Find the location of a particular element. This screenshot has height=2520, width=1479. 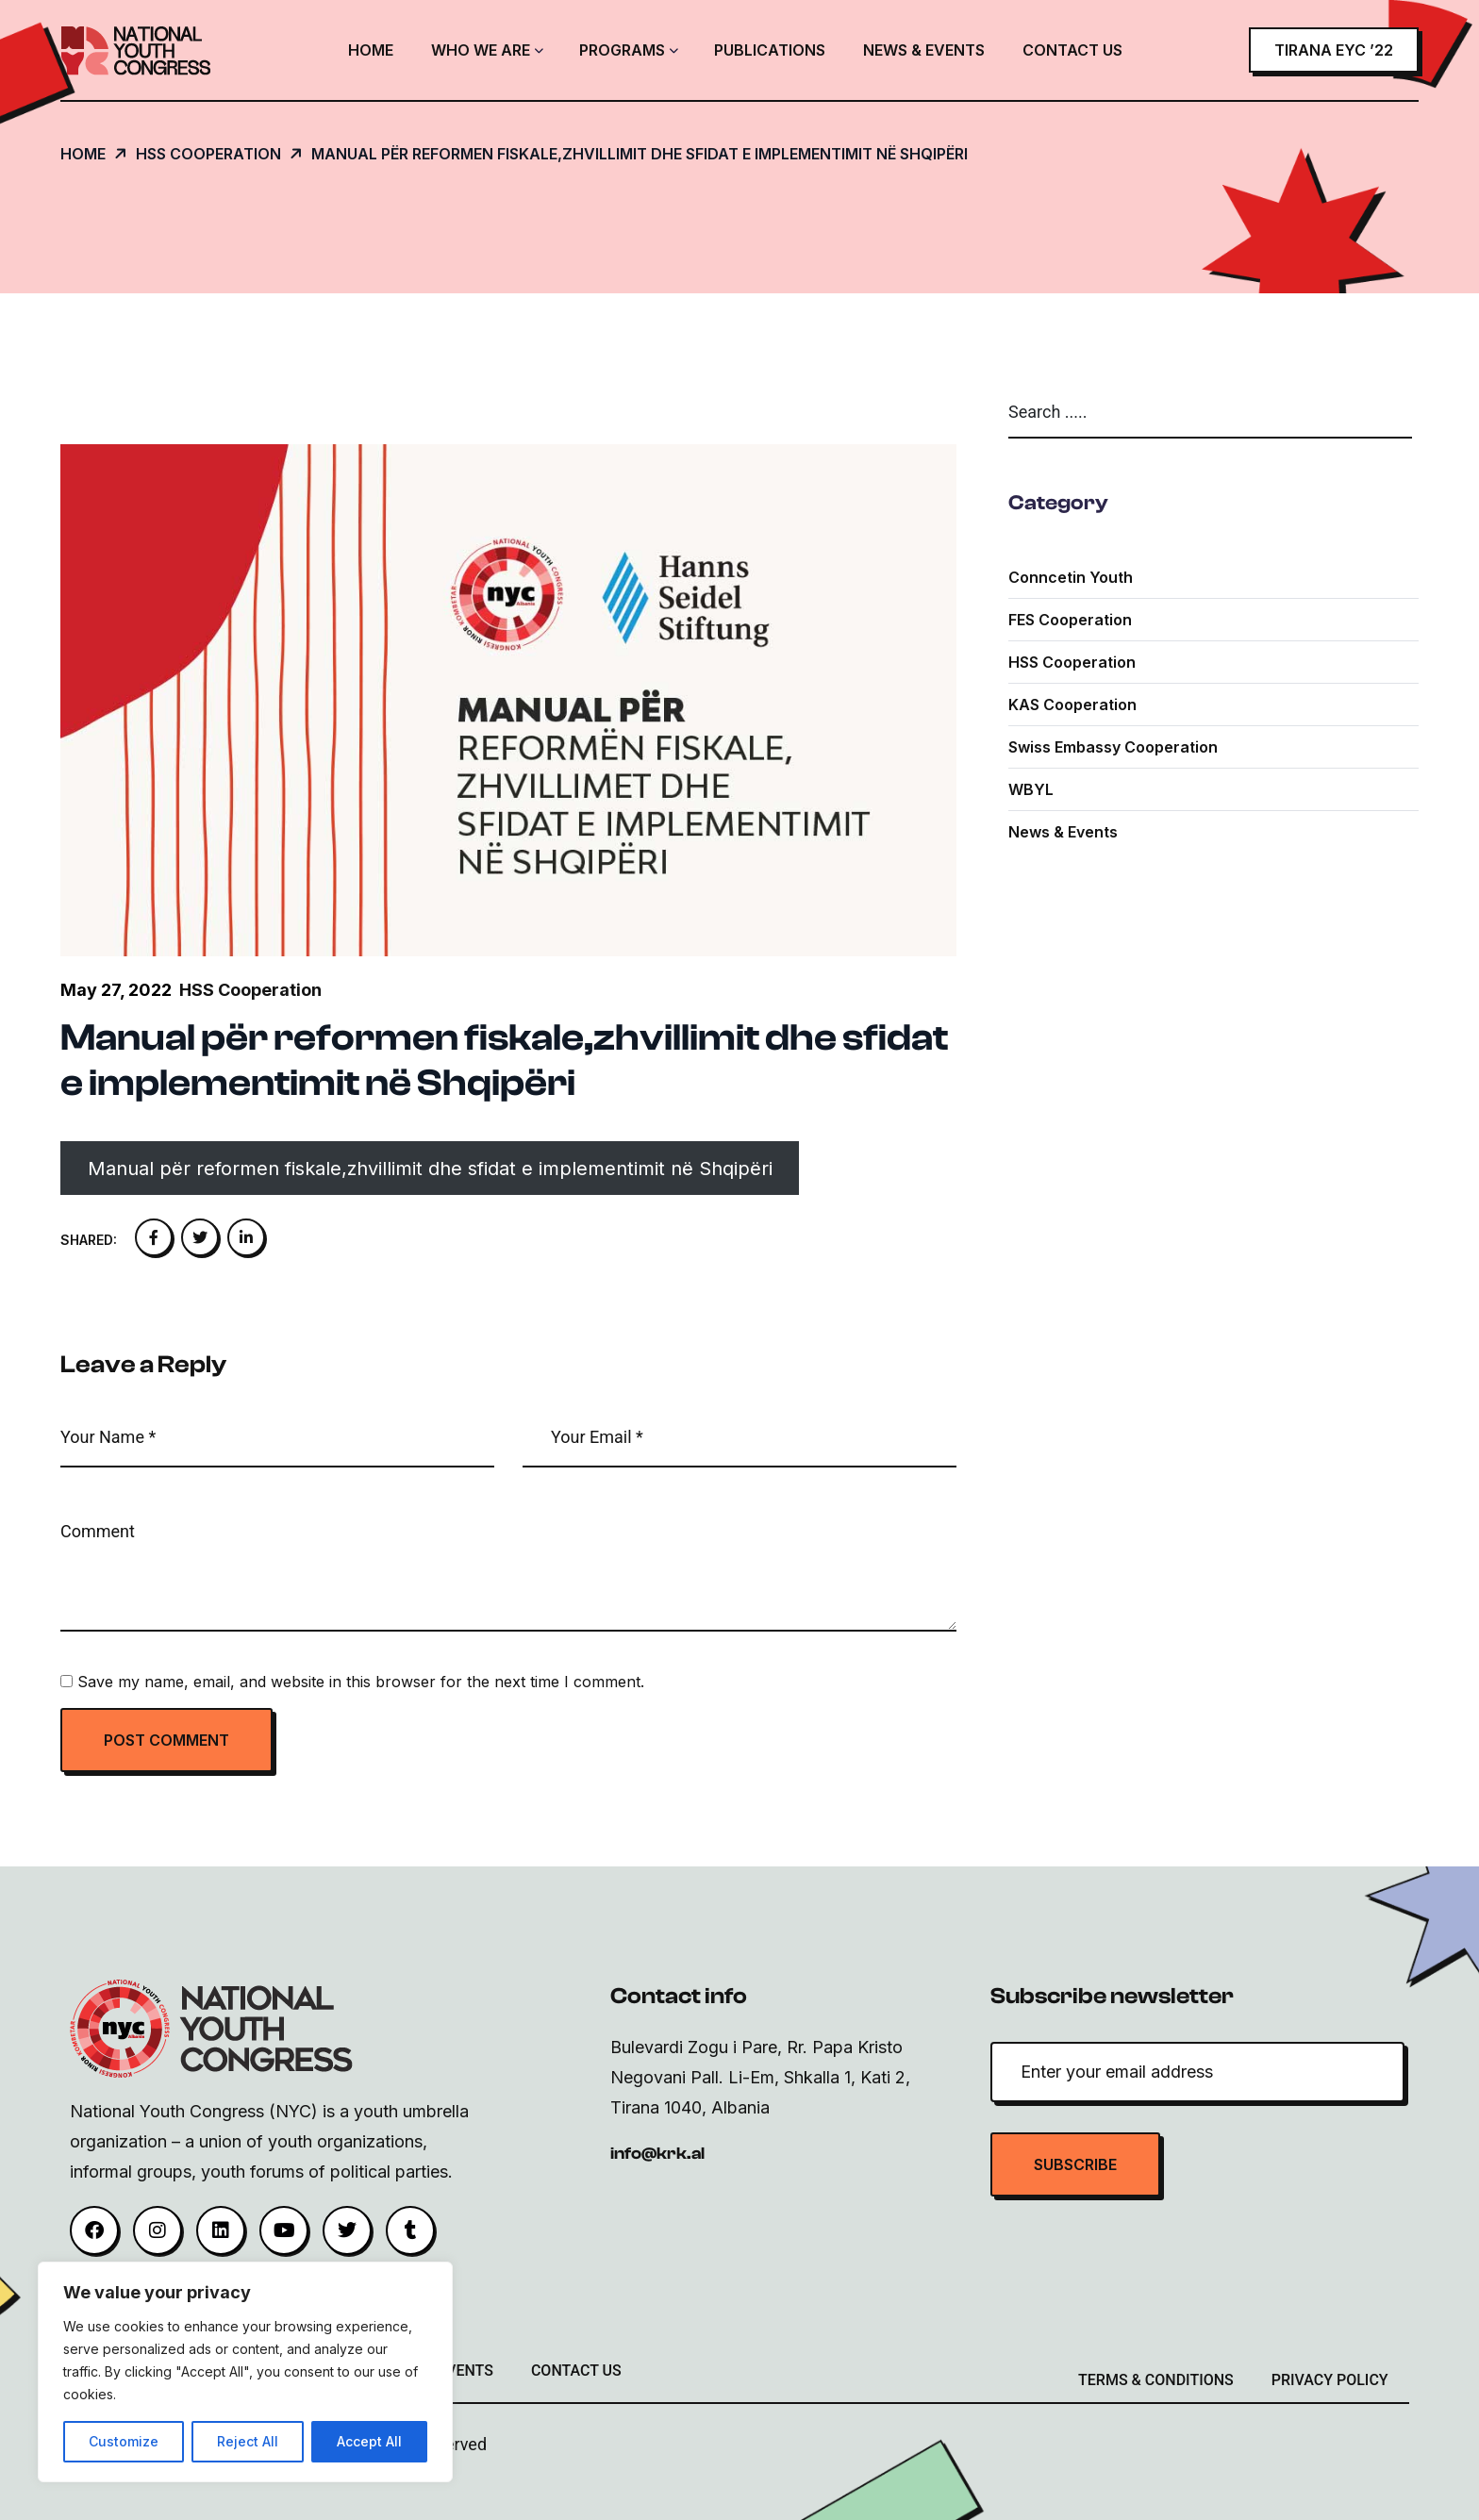

Publications is located at coordinates (769, 50).